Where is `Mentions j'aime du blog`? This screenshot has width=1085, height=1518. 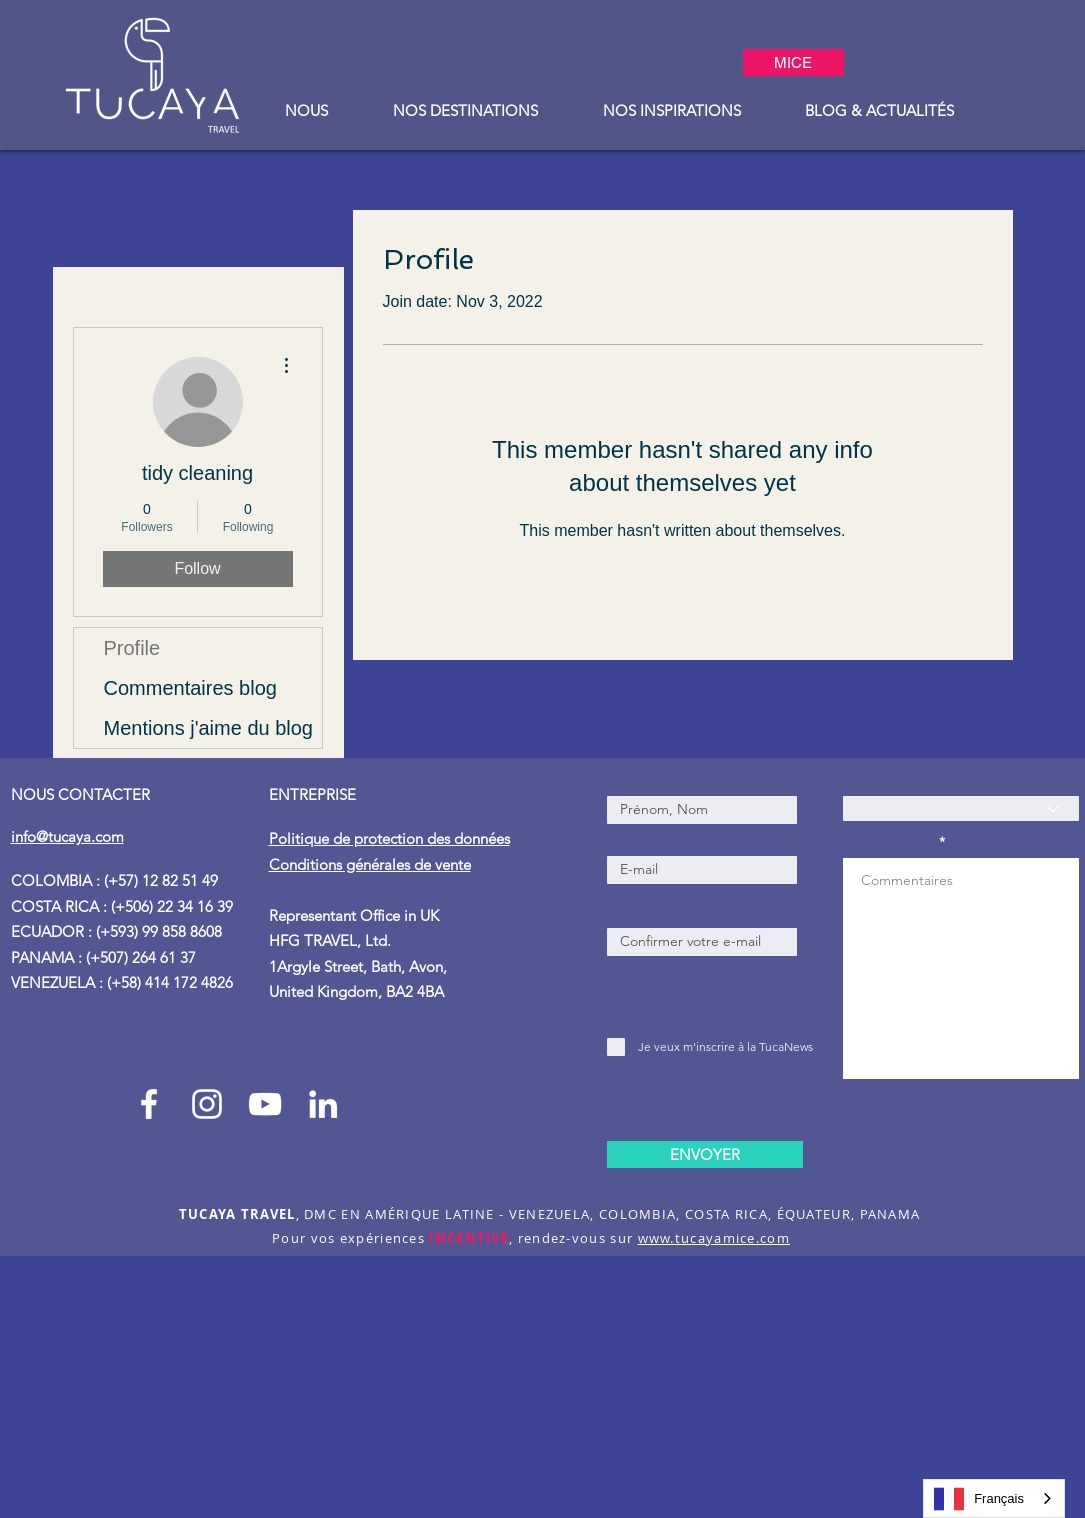 Mentions j'aime du blog is located at coordinates (209, 728).